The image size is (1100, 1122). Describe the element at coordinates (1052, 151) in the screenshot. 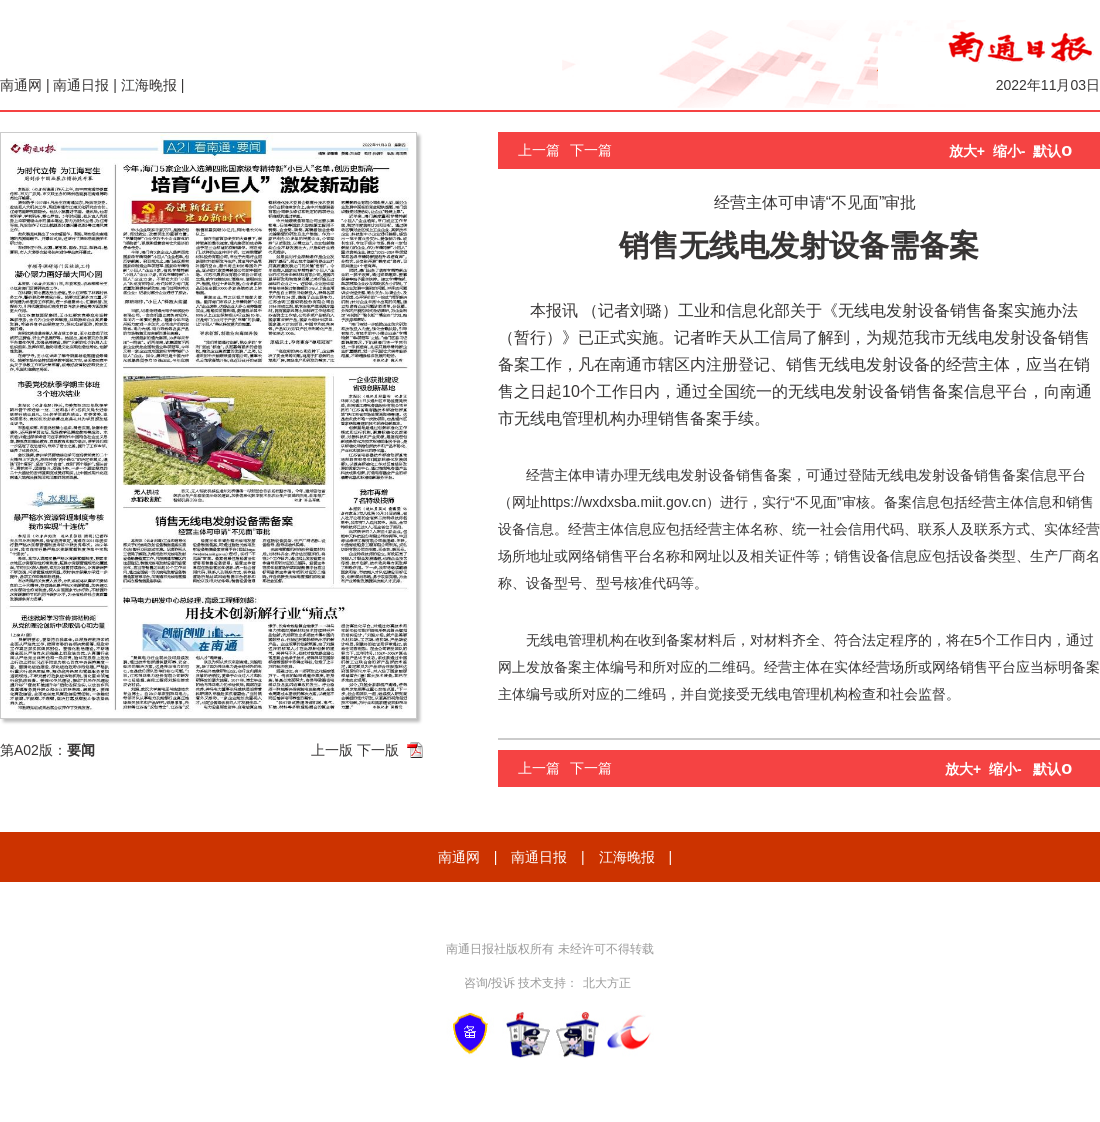

I see `默认` at that location.